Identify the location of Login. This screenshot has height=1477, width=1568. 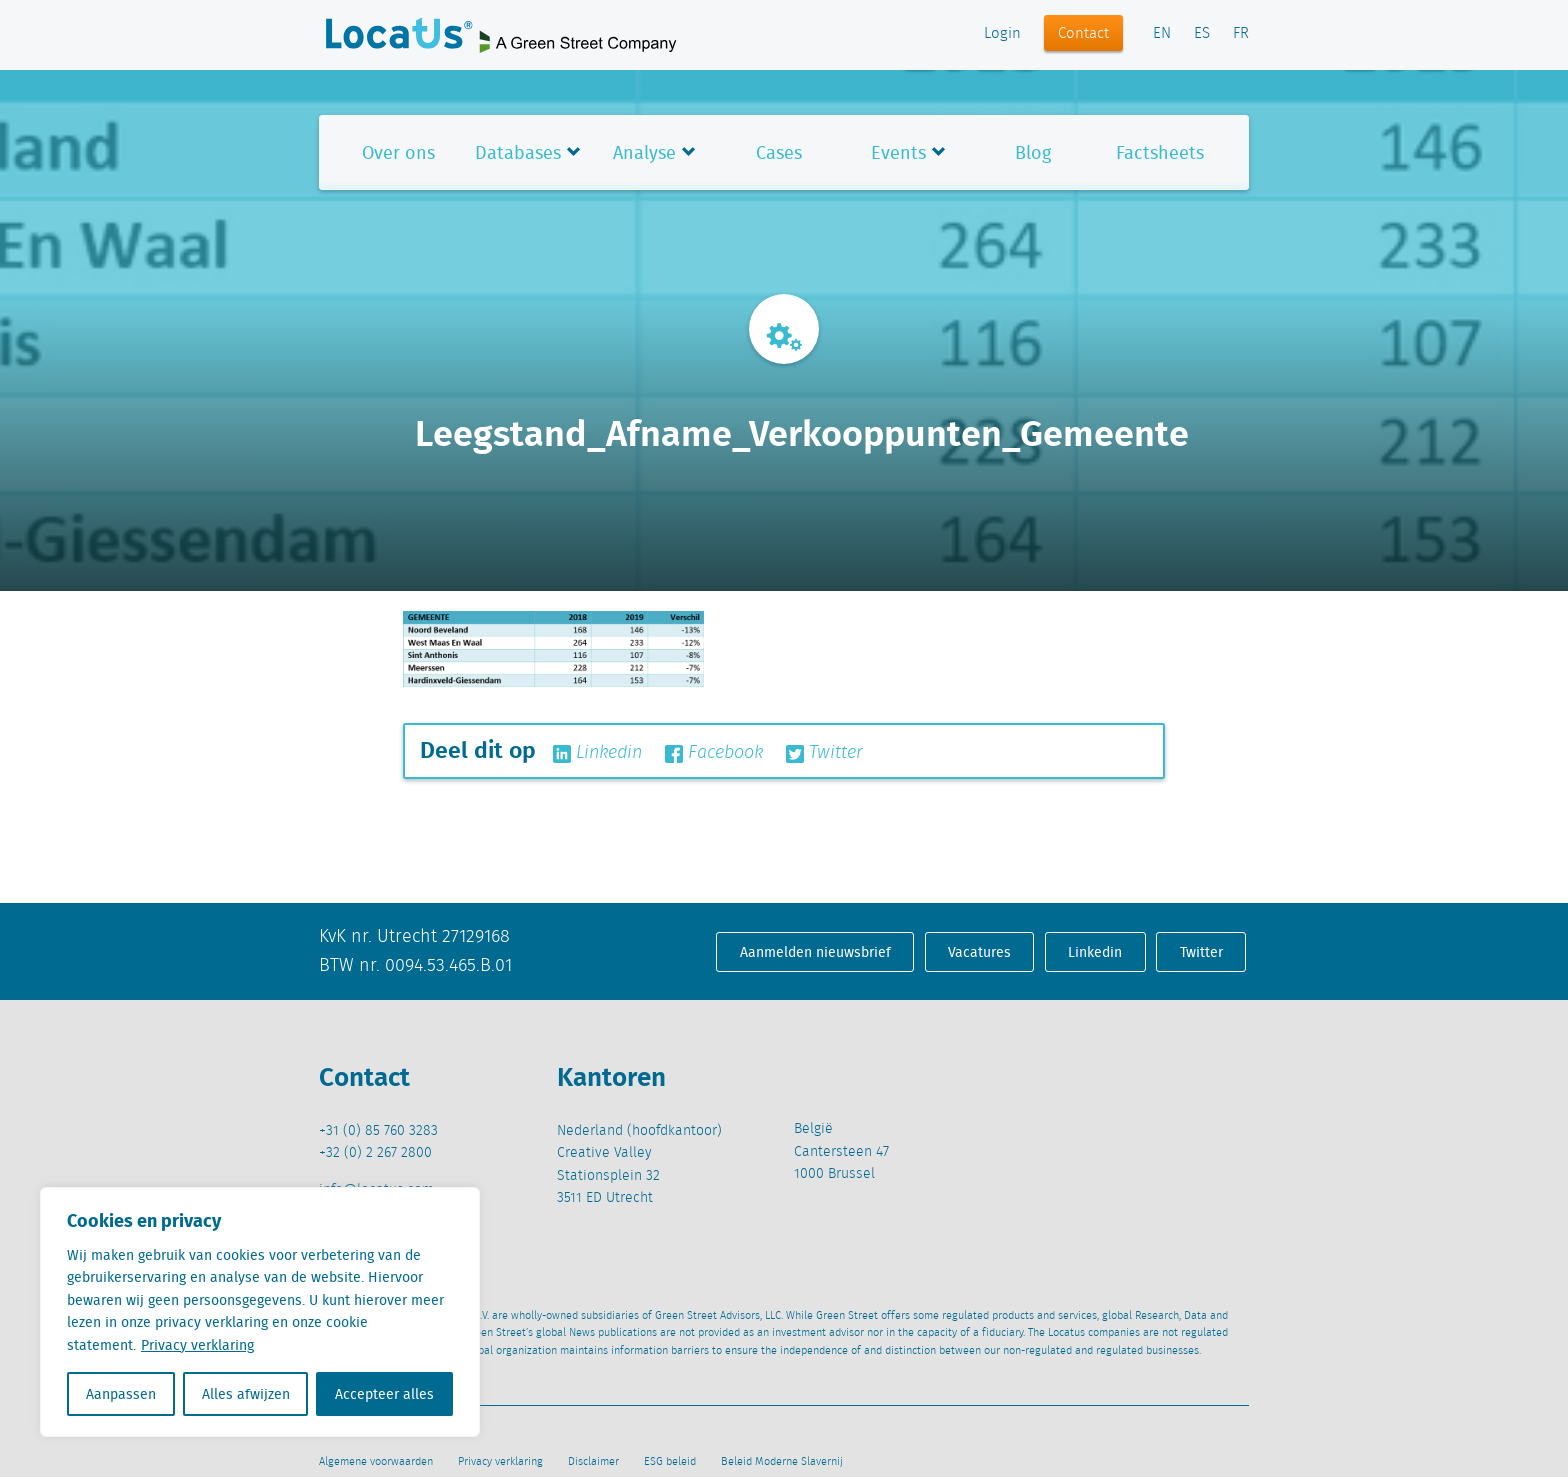
(1002, 34).